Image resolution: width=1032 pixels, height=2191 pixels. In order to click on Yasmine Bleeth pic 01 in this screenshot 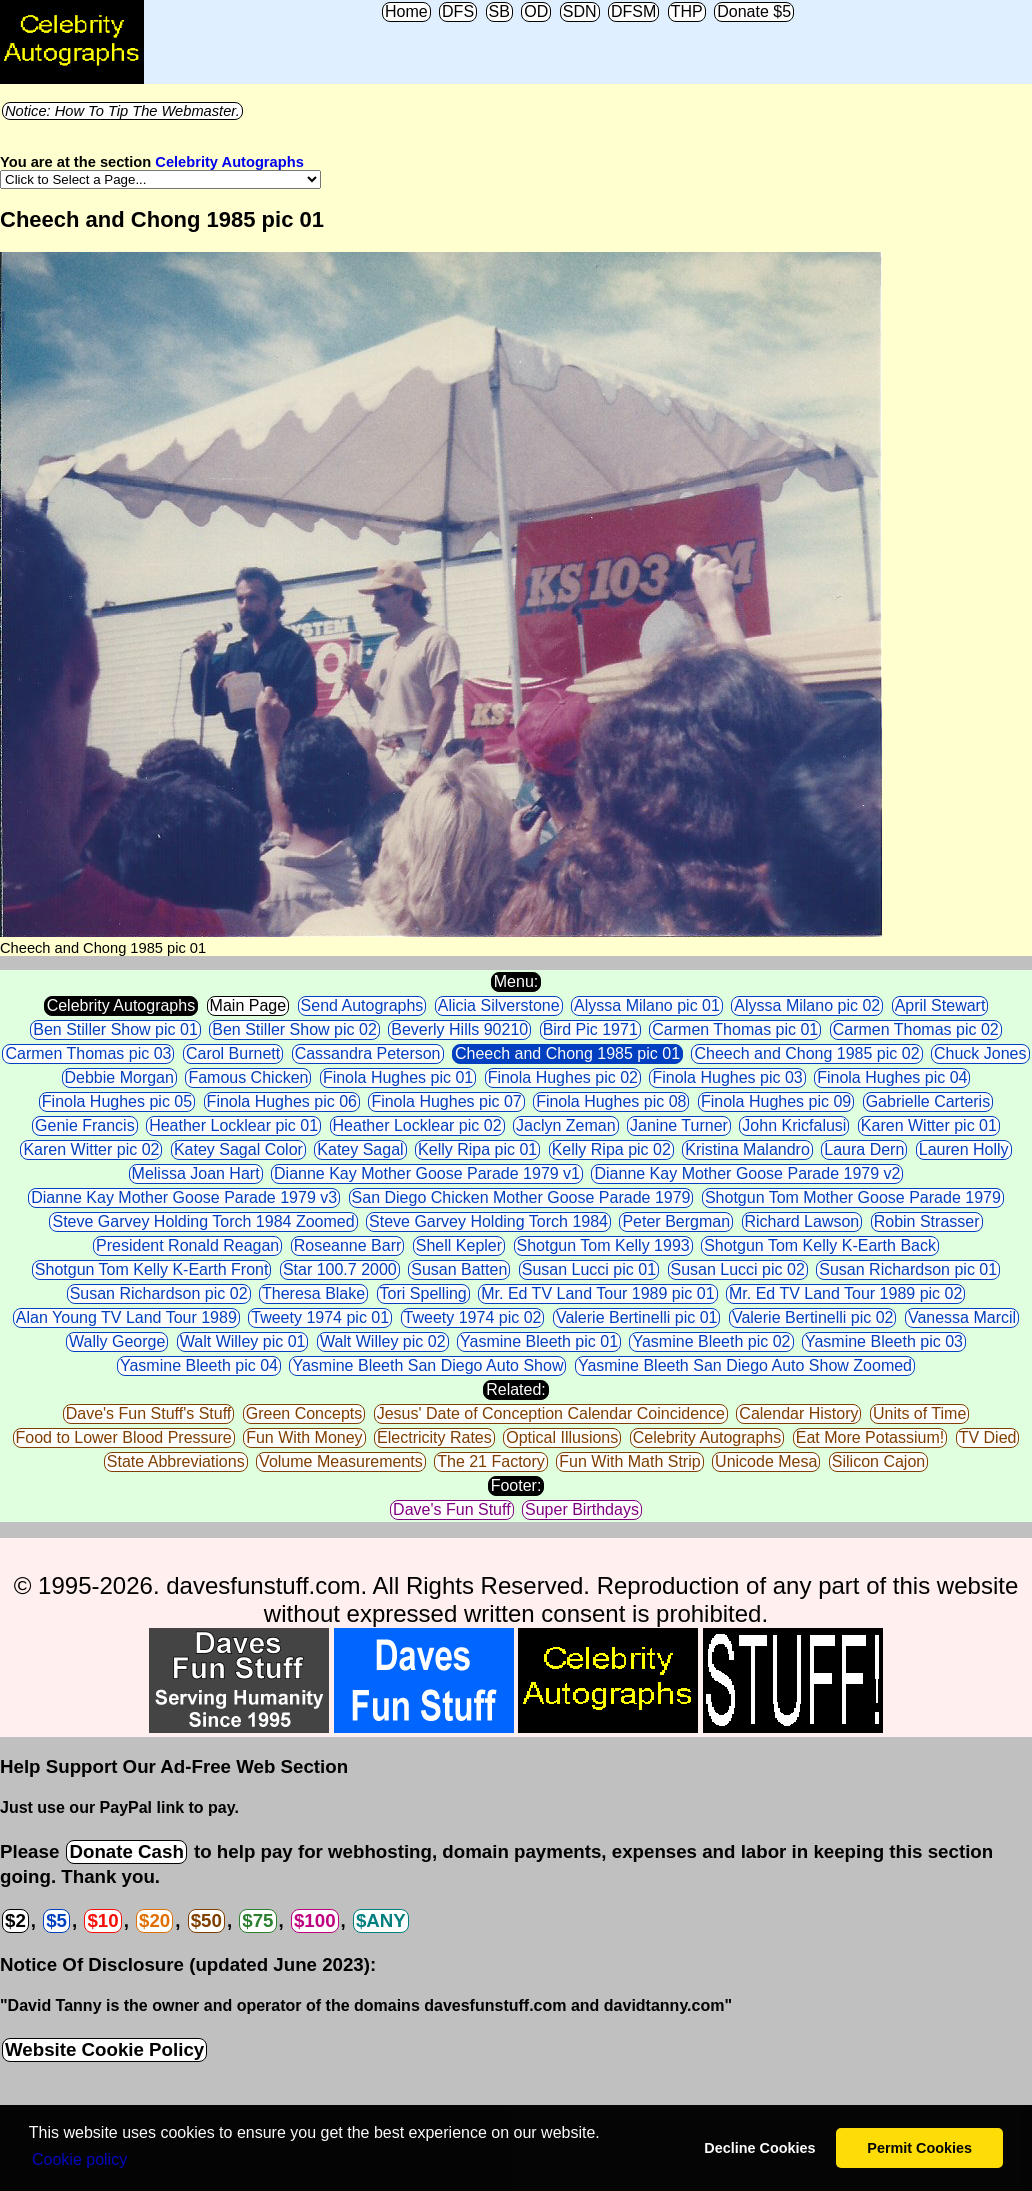, I will do `click(539, 1341)`.